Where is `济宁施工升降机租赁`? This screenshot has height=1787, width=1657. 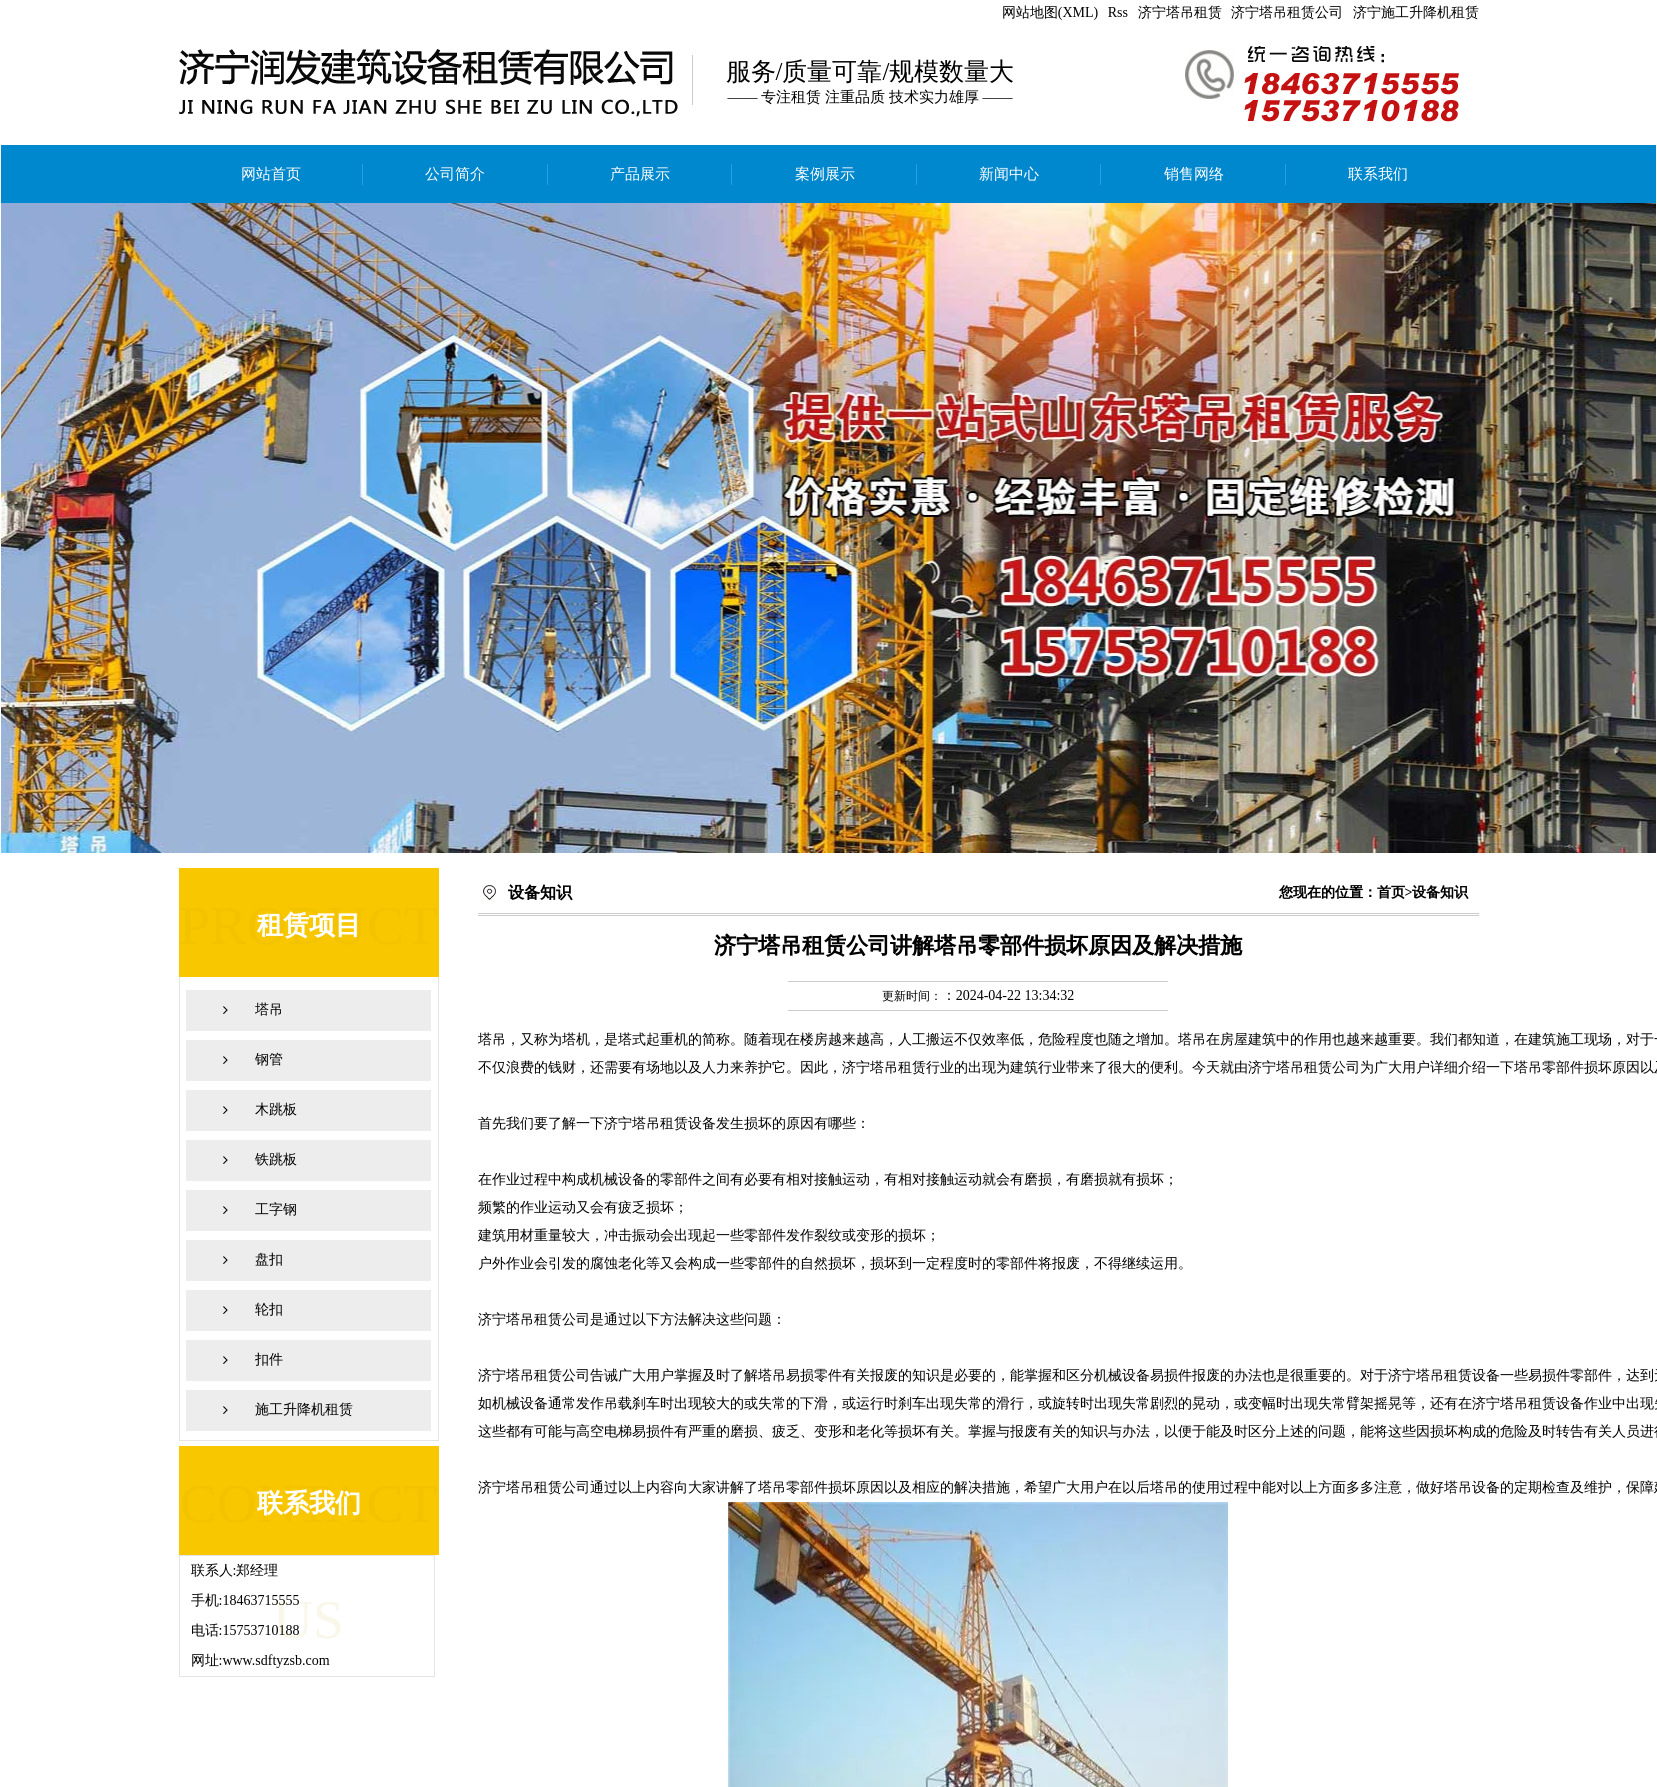 济宁施工升降机租赁 is located at coordinates (1416, 12).